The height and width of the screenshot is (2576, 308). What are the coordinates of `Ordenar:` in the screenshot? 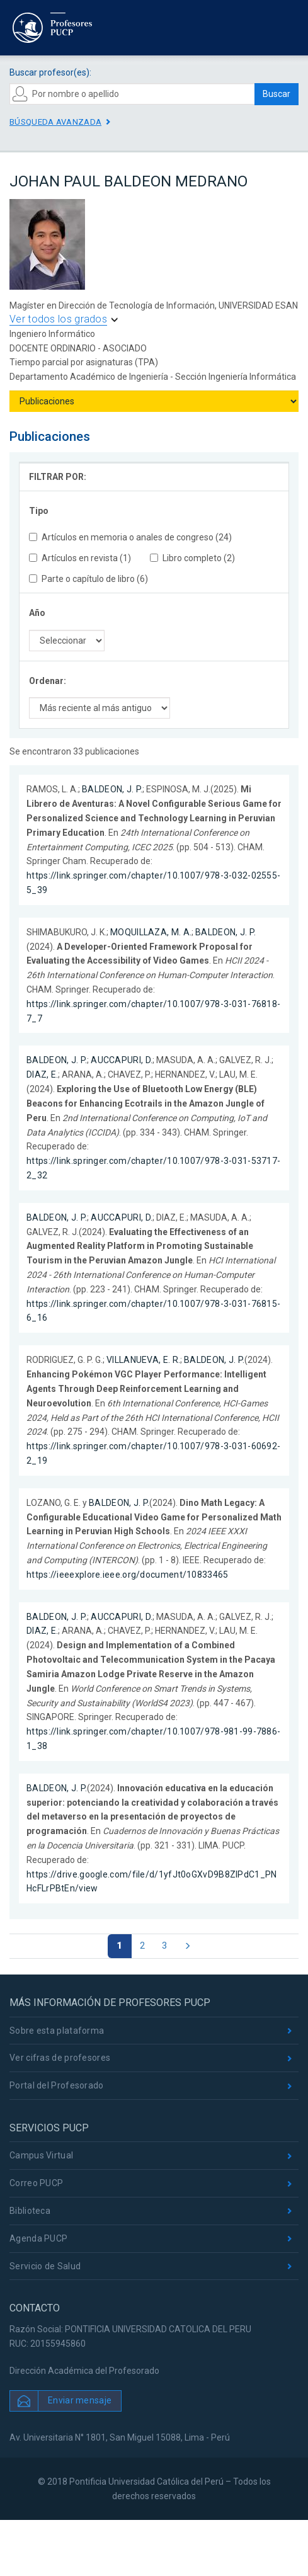 It's located at (47, 681).